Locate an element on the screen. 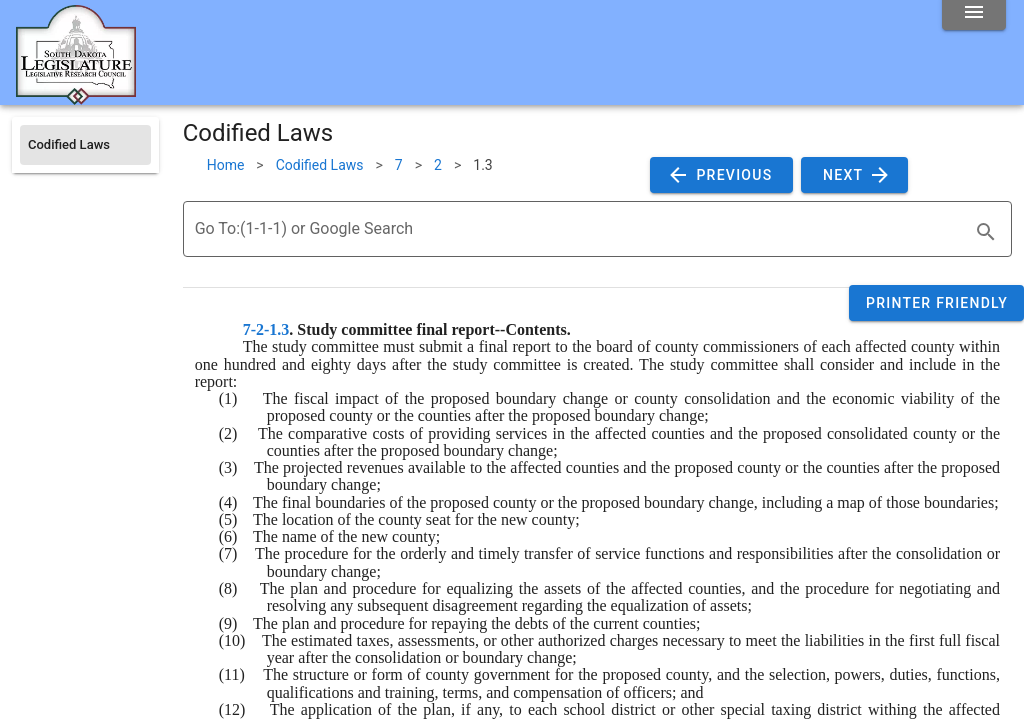 The height and width of the screenshot is (720, 1024). [search] is located at coordinates (986, 232).